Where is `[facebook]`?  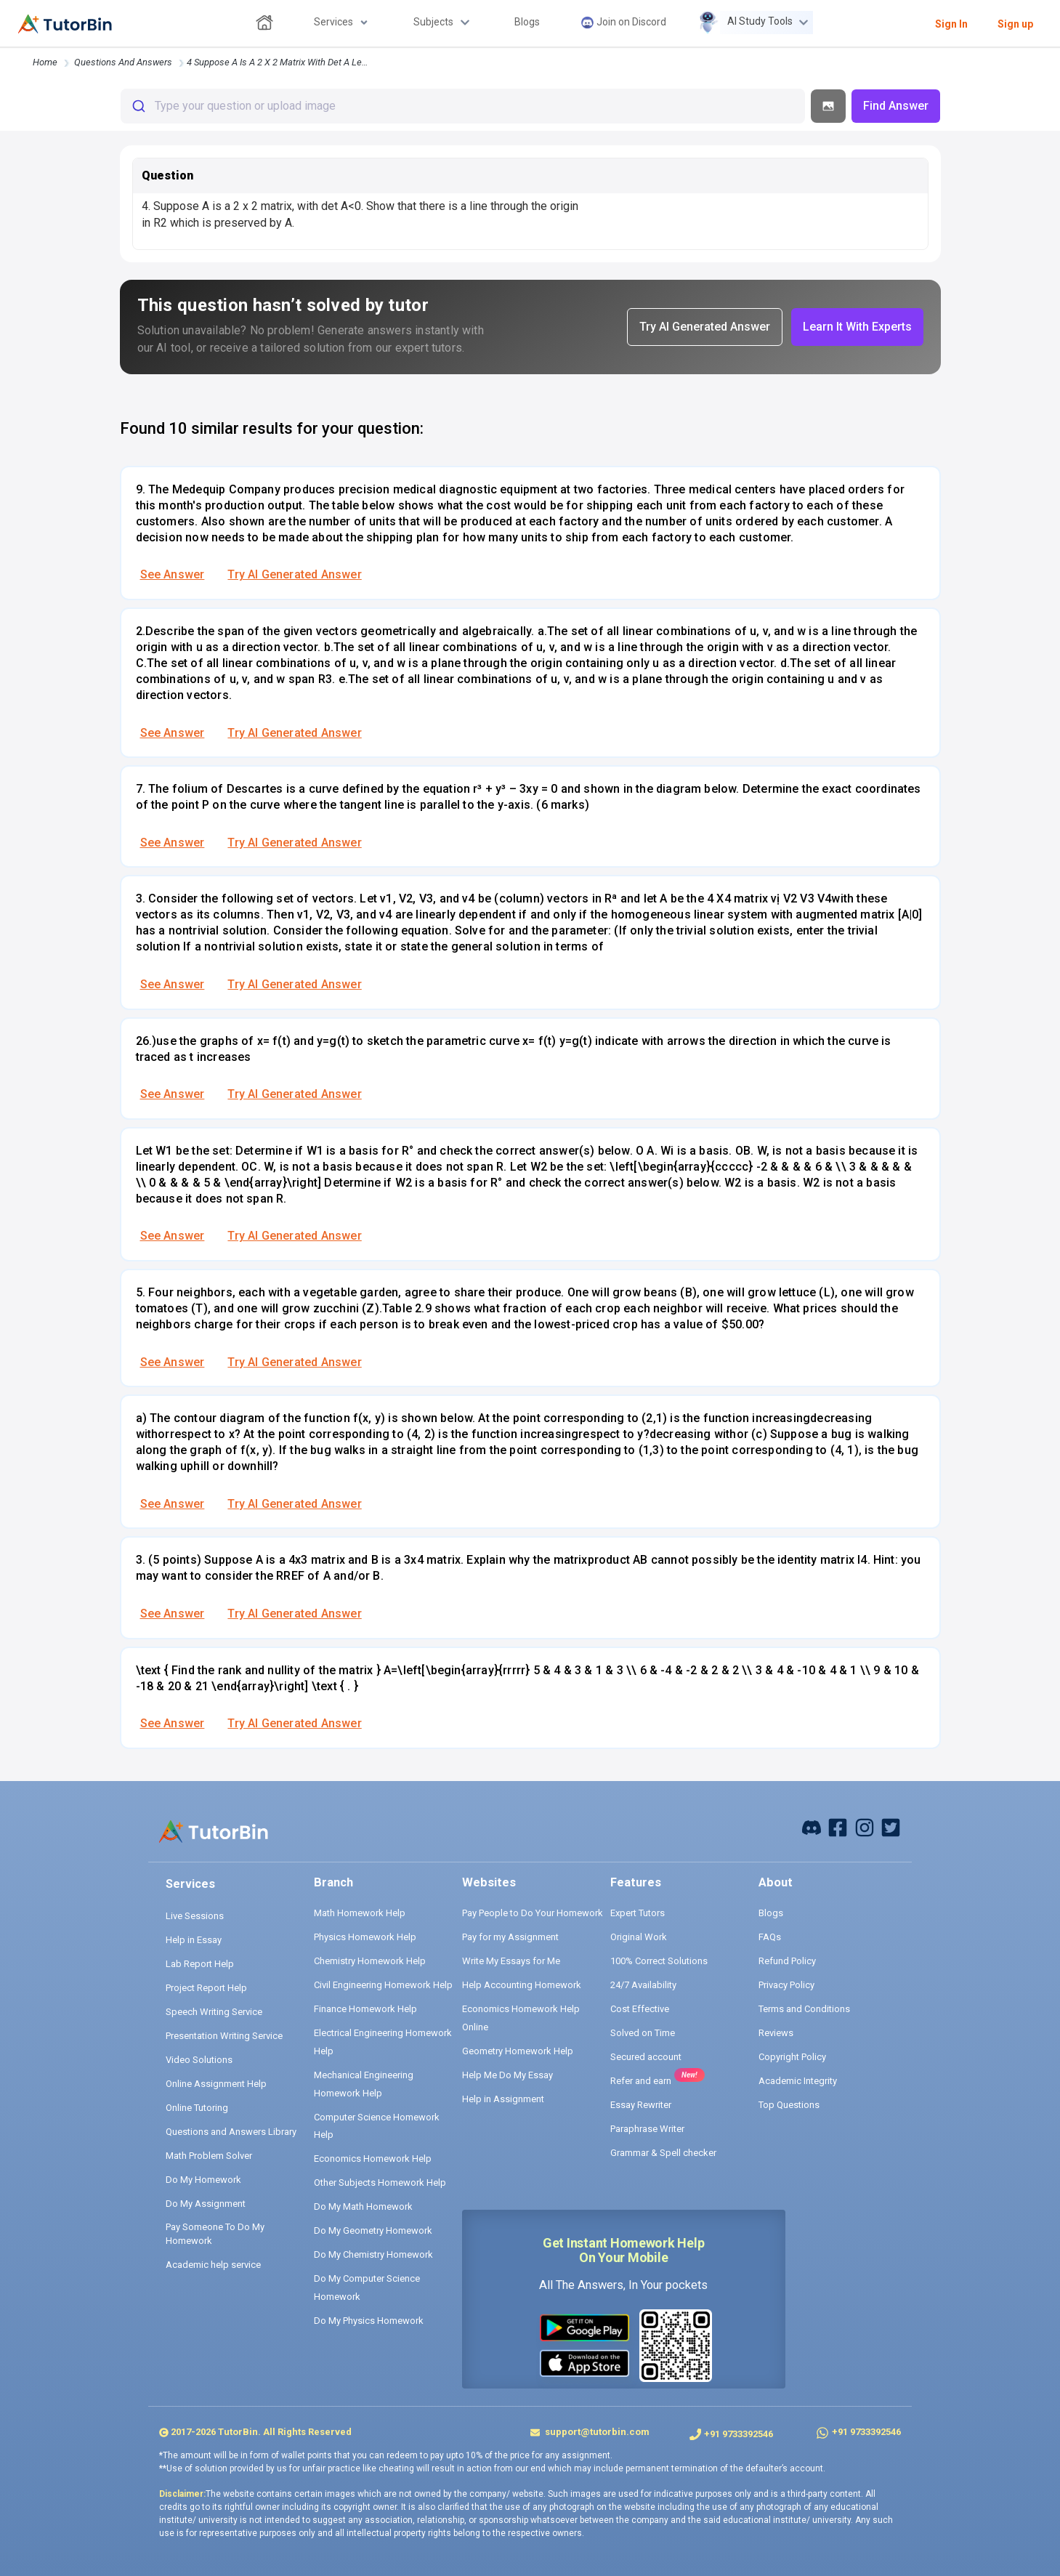
[facebook] is located at coordinates (811, 1826).